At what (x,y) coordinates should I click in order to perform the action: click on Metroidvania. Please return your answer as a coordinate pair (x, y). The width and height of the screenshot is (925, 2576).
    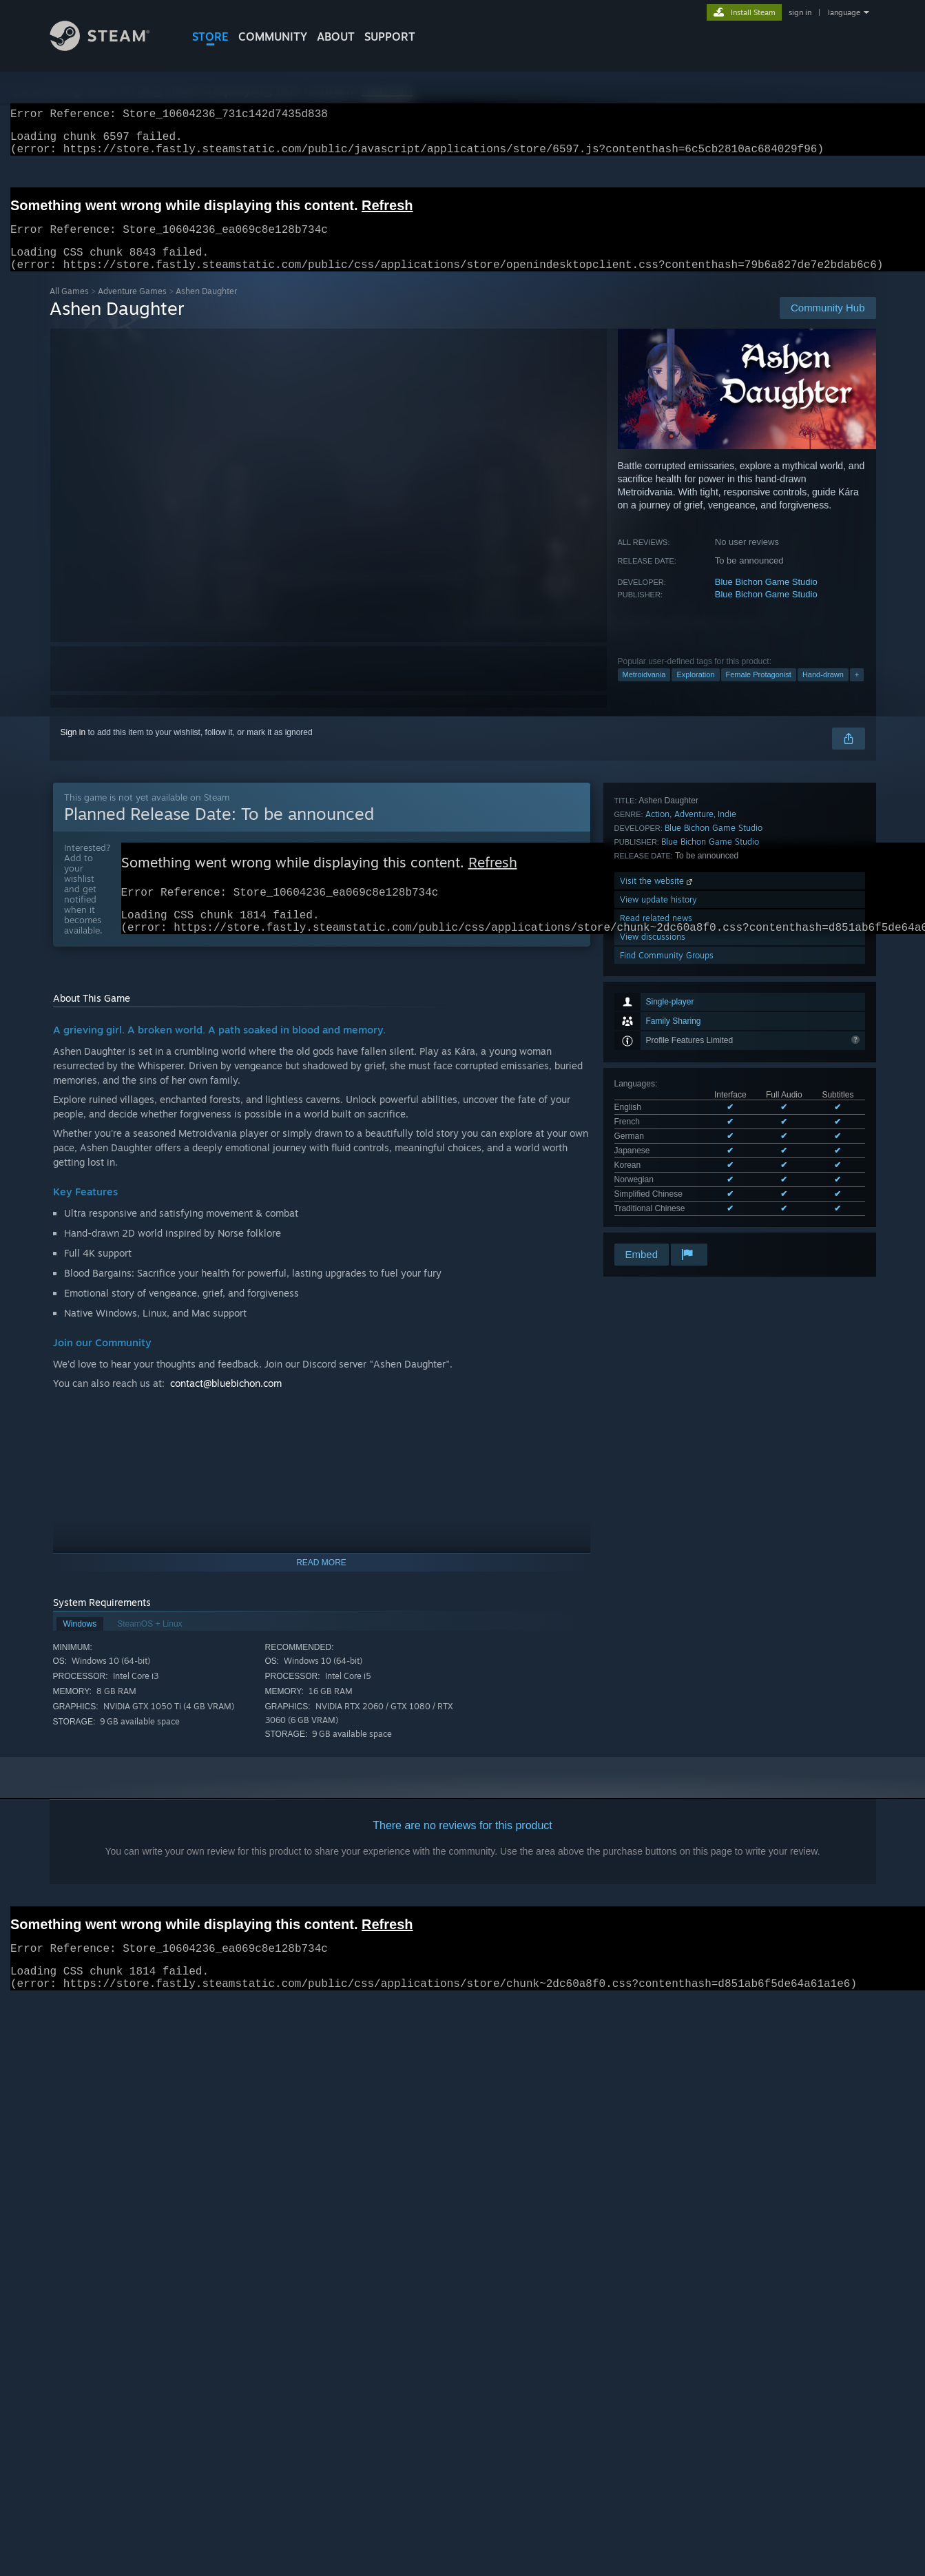
    Looking at the image, I should click on (644, 691).